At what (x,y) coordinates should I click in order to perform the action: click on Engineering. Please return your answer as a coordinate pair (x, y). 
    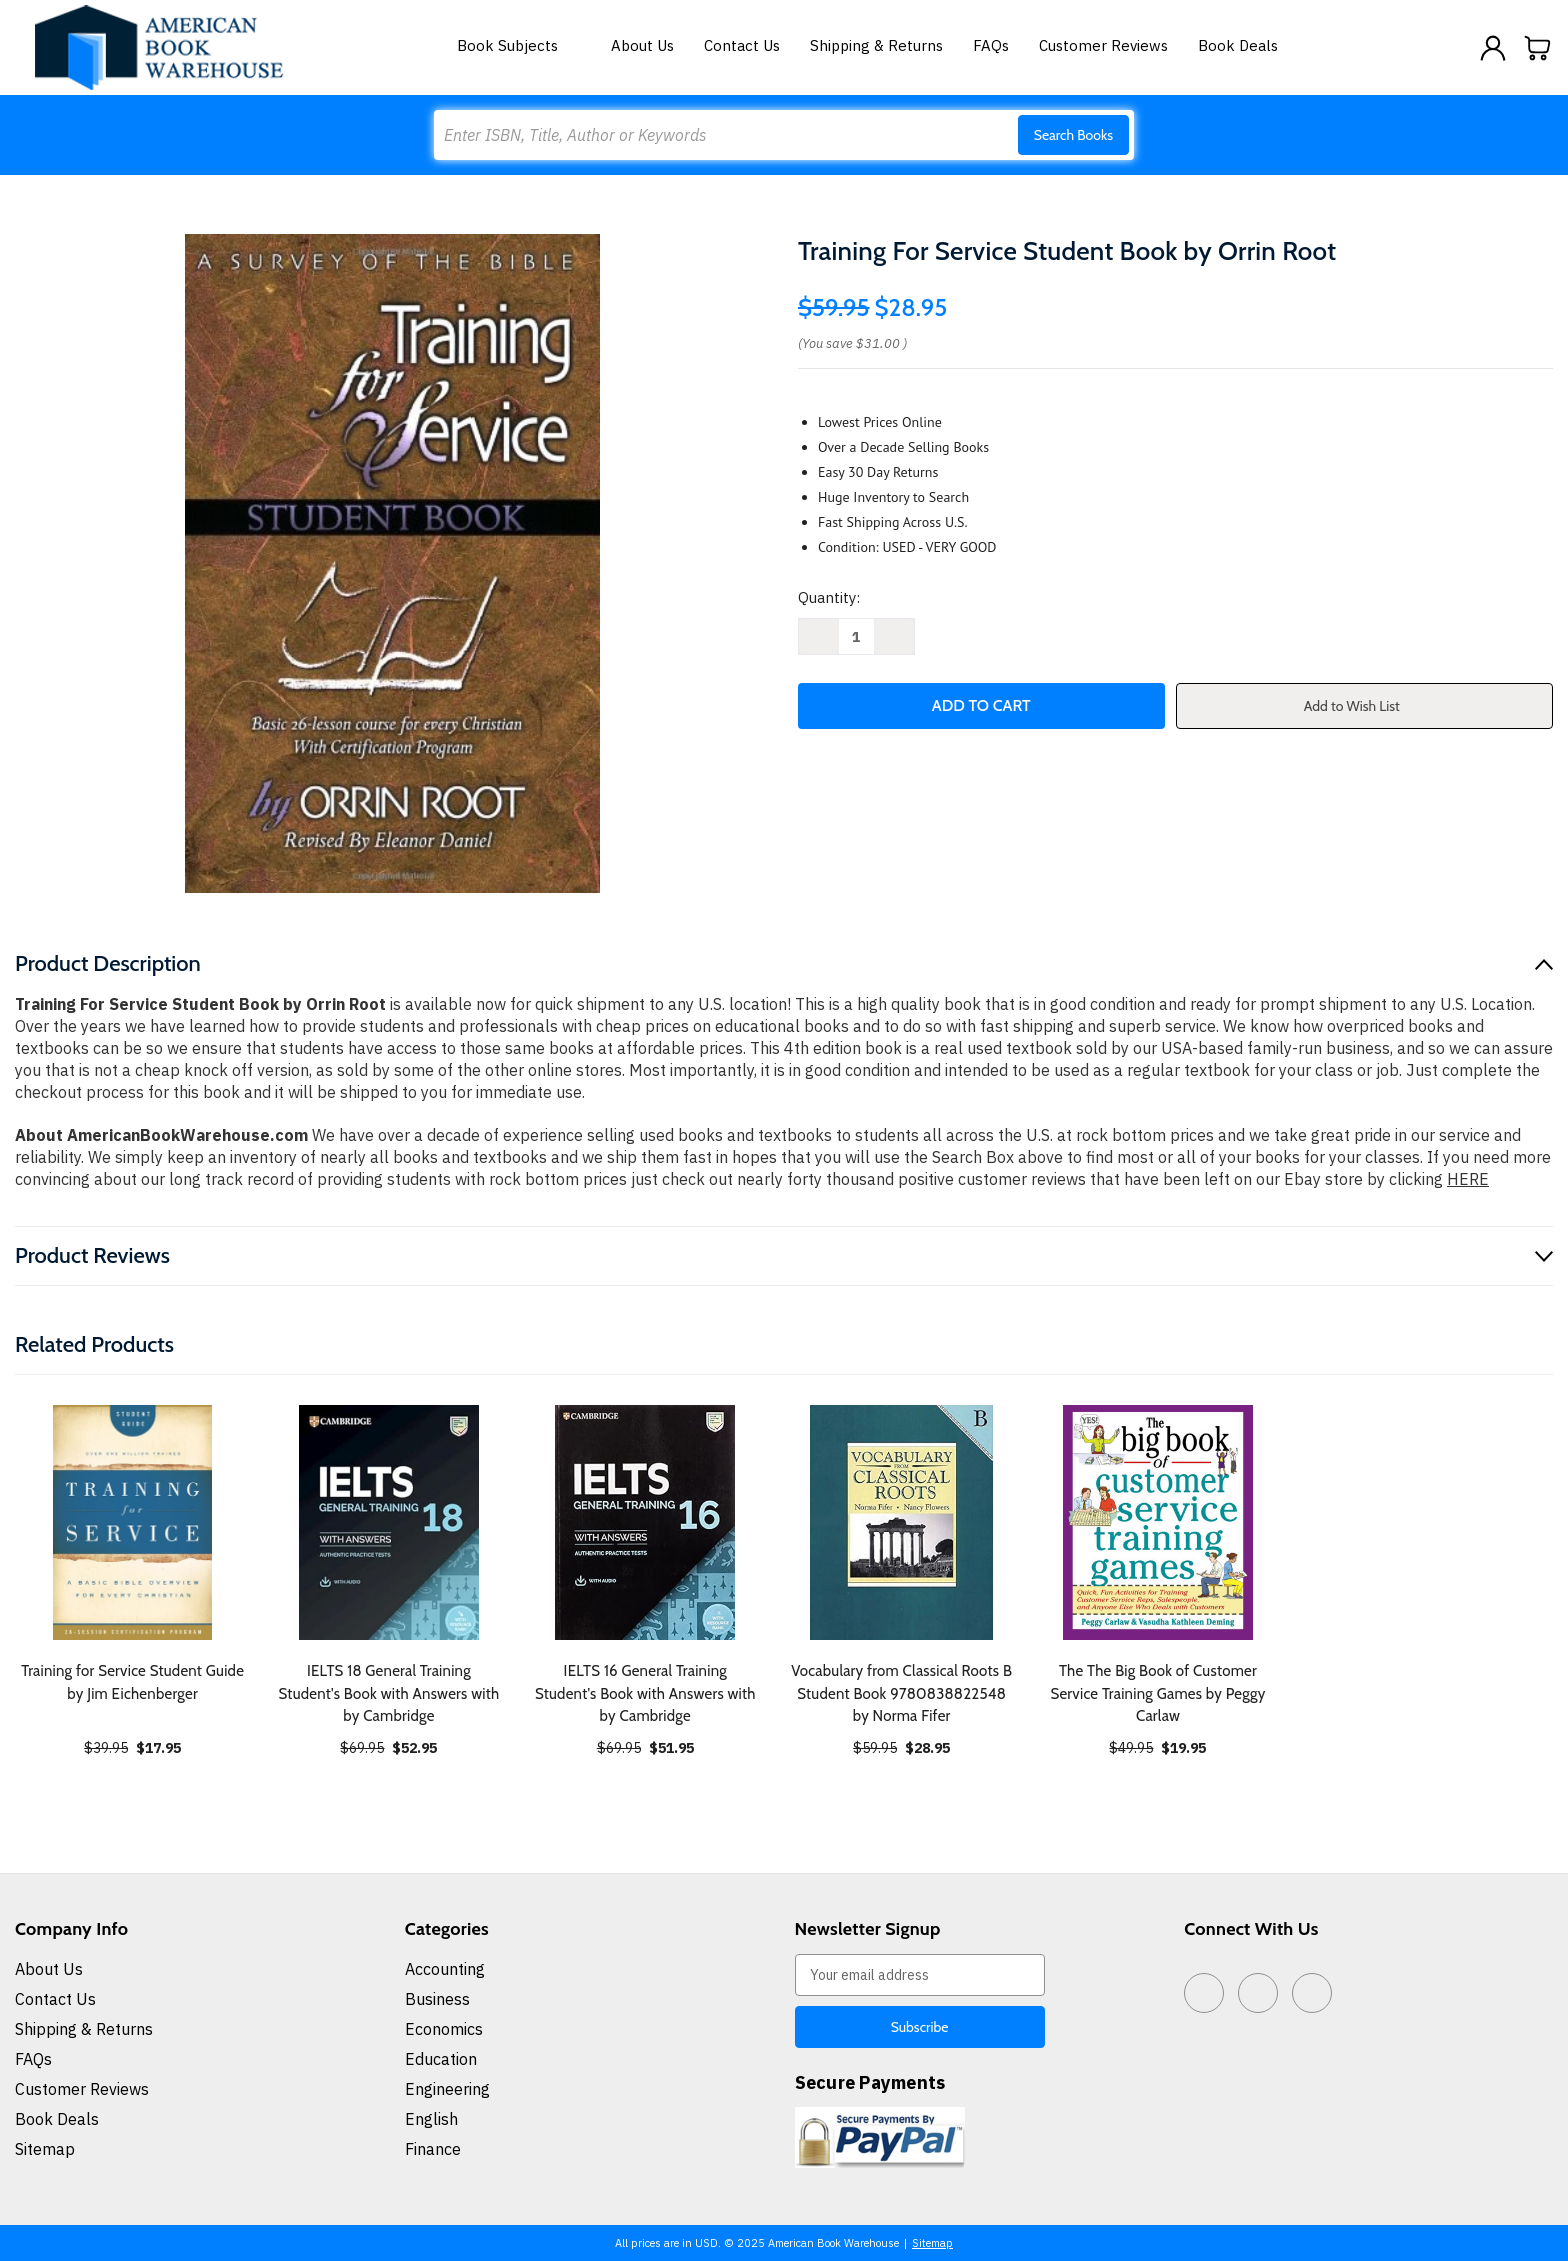
    Looking at the image, I should click on (447, 2089).